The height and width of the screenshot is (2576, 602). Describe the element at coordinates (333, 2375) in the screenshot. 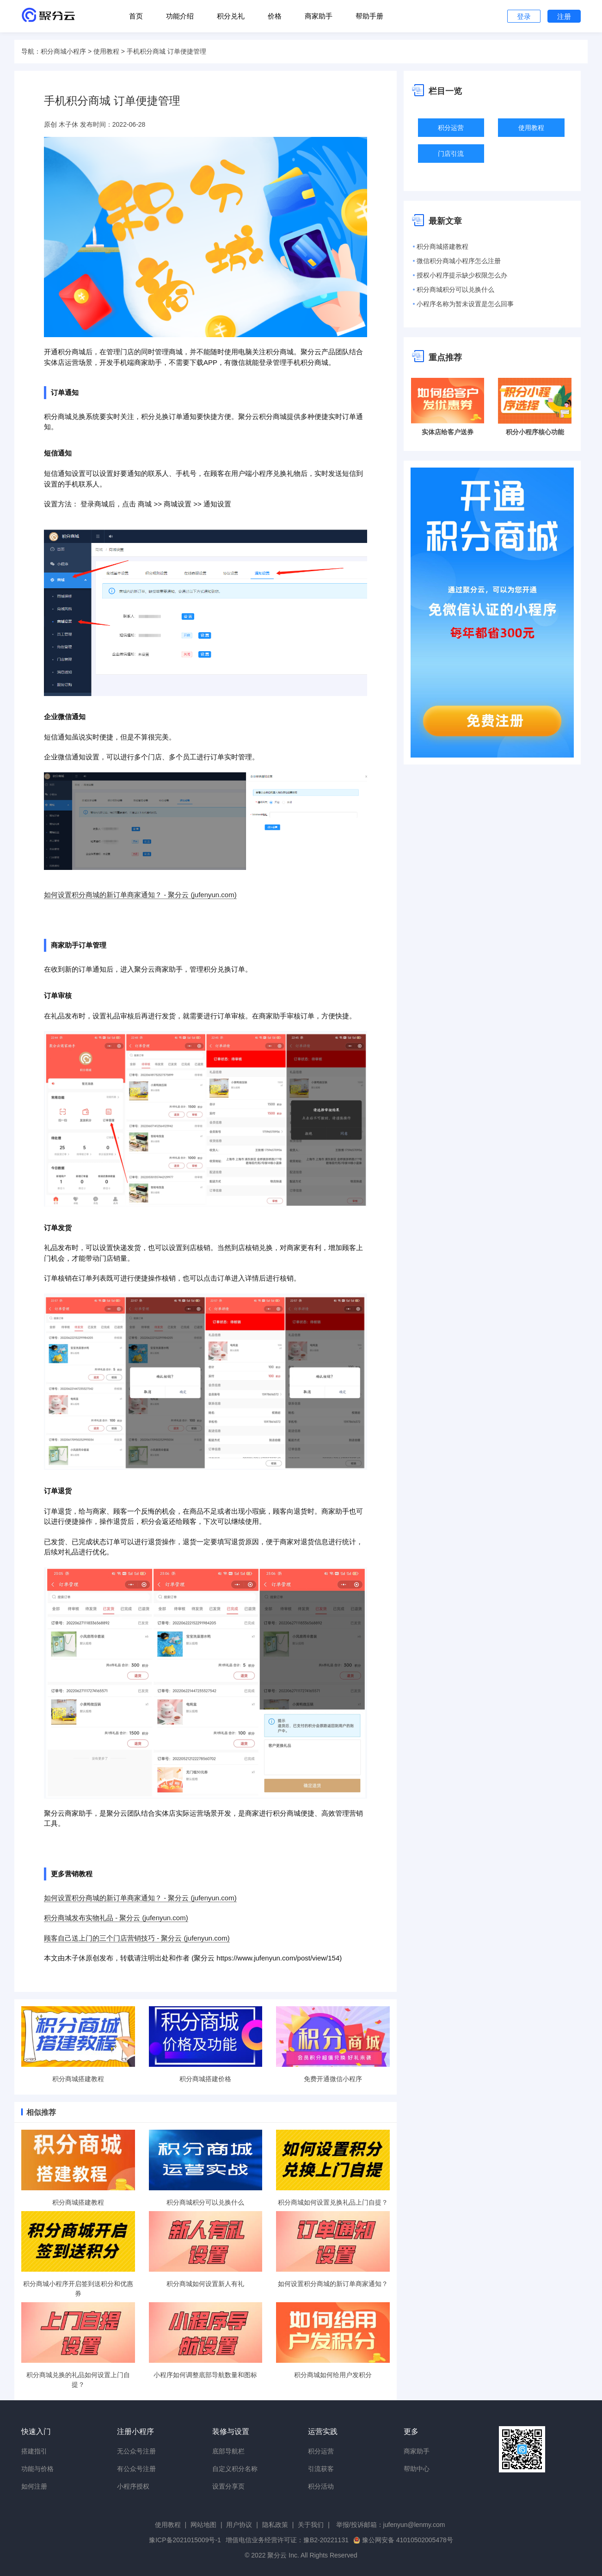

I see `积分商城如何给用户发积分` at that location.